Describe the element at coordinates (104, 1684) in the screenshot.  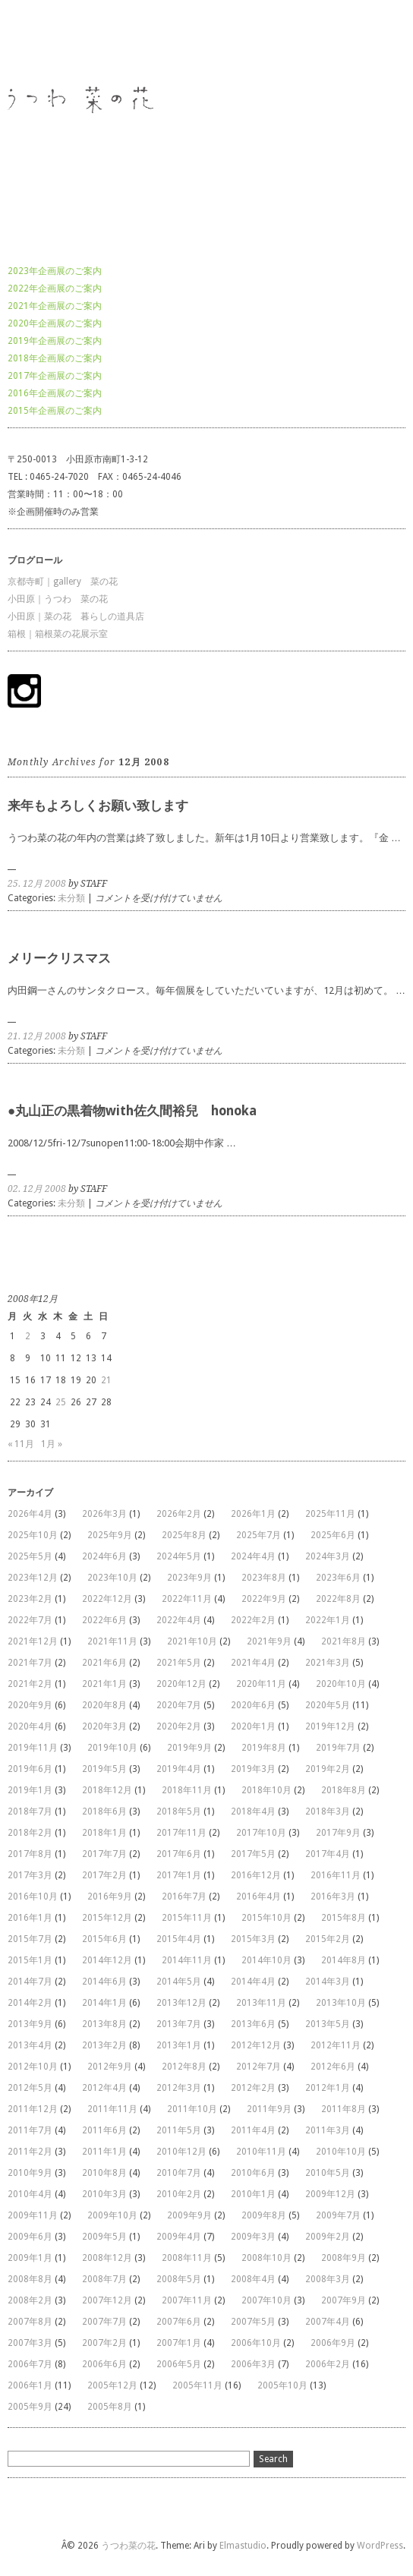
I see `2021年1月` at that location.